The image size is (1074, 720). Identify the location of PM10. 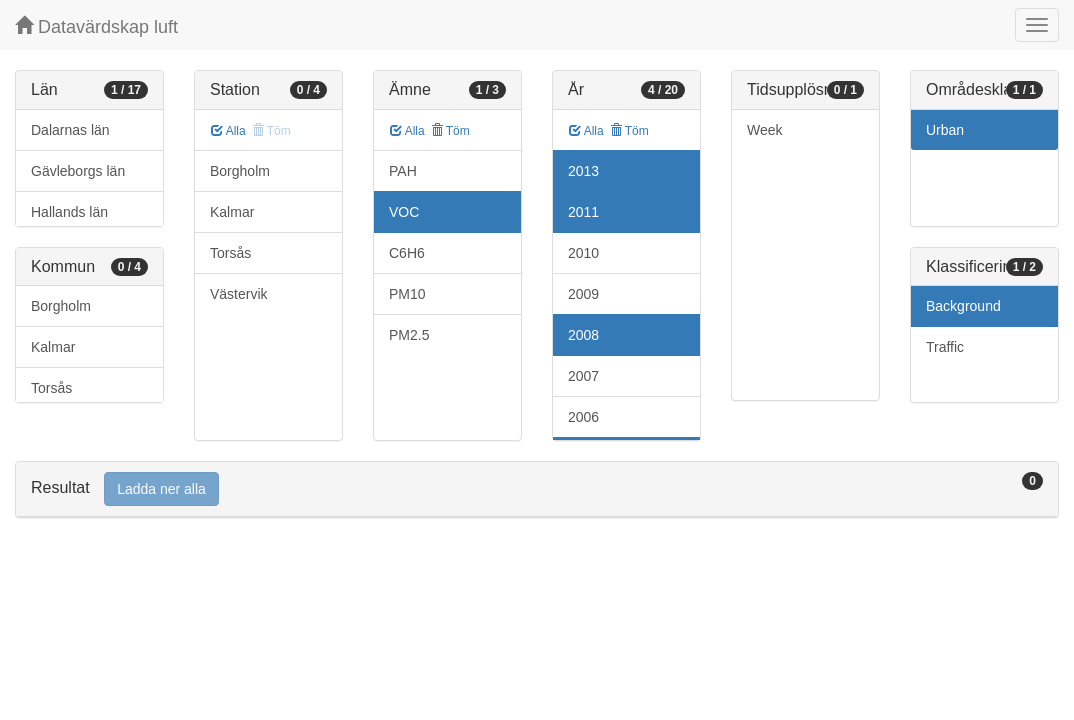
(407, 294).